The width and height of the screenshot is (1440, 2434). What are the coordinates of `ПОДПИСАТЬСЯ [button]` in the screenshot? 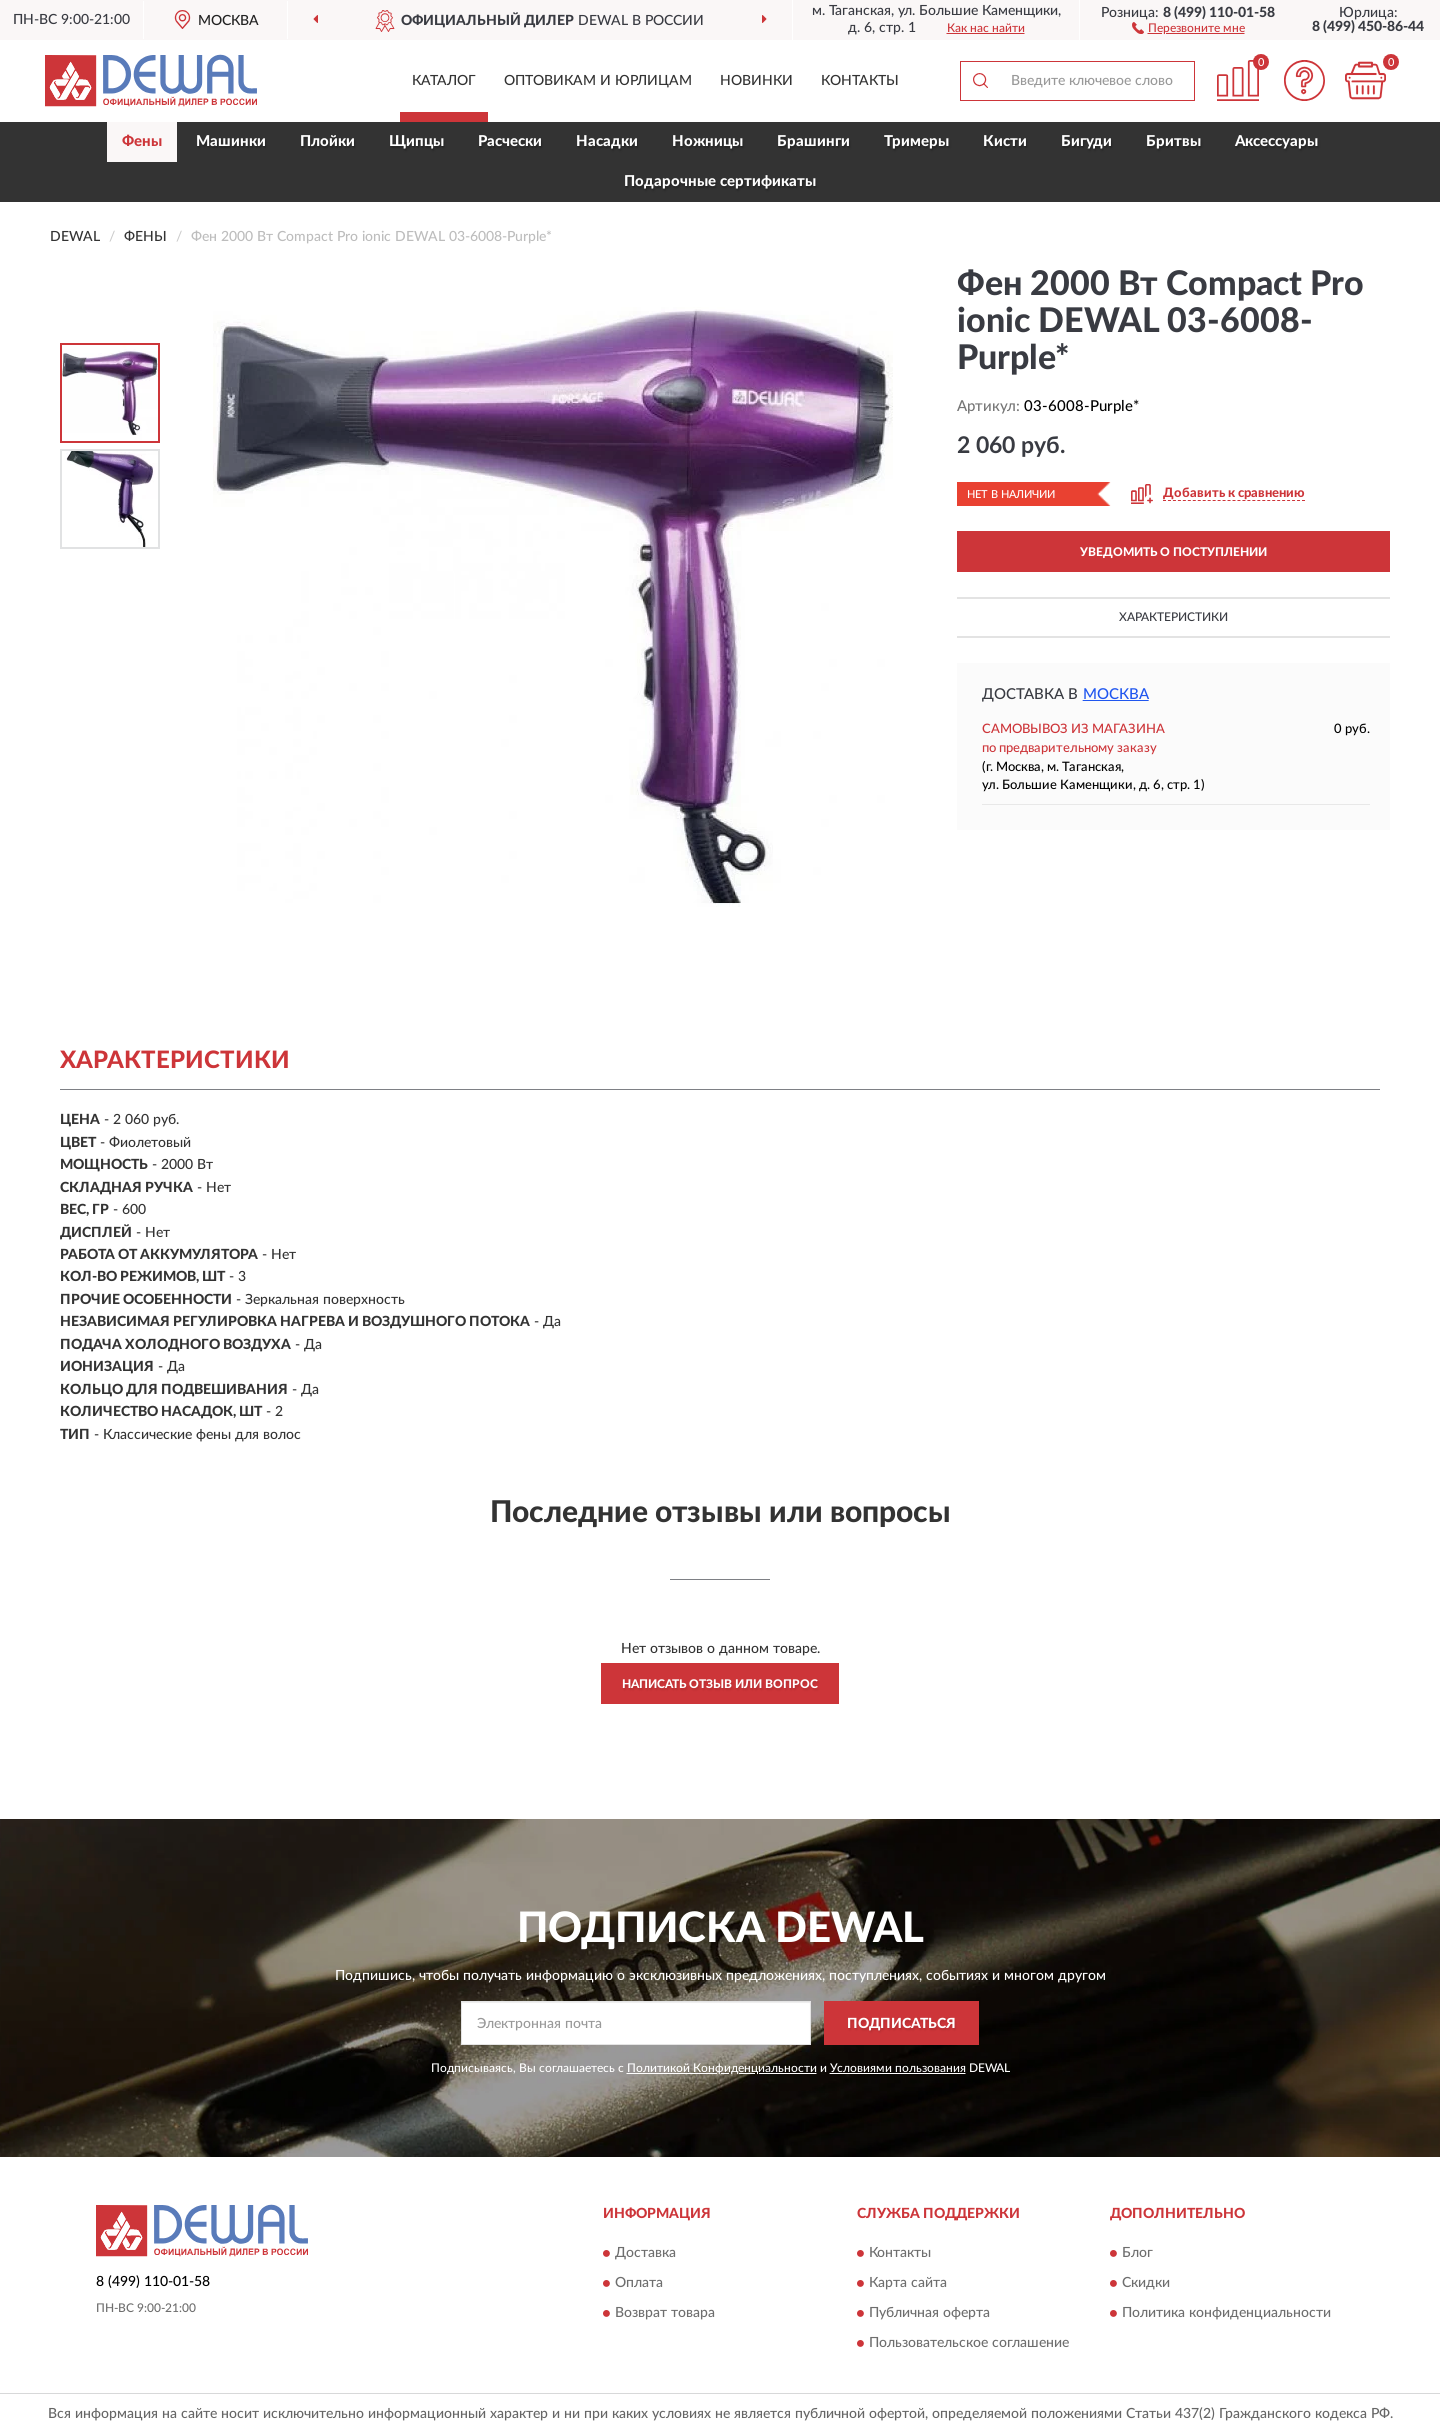 It's located at (901, 2024).